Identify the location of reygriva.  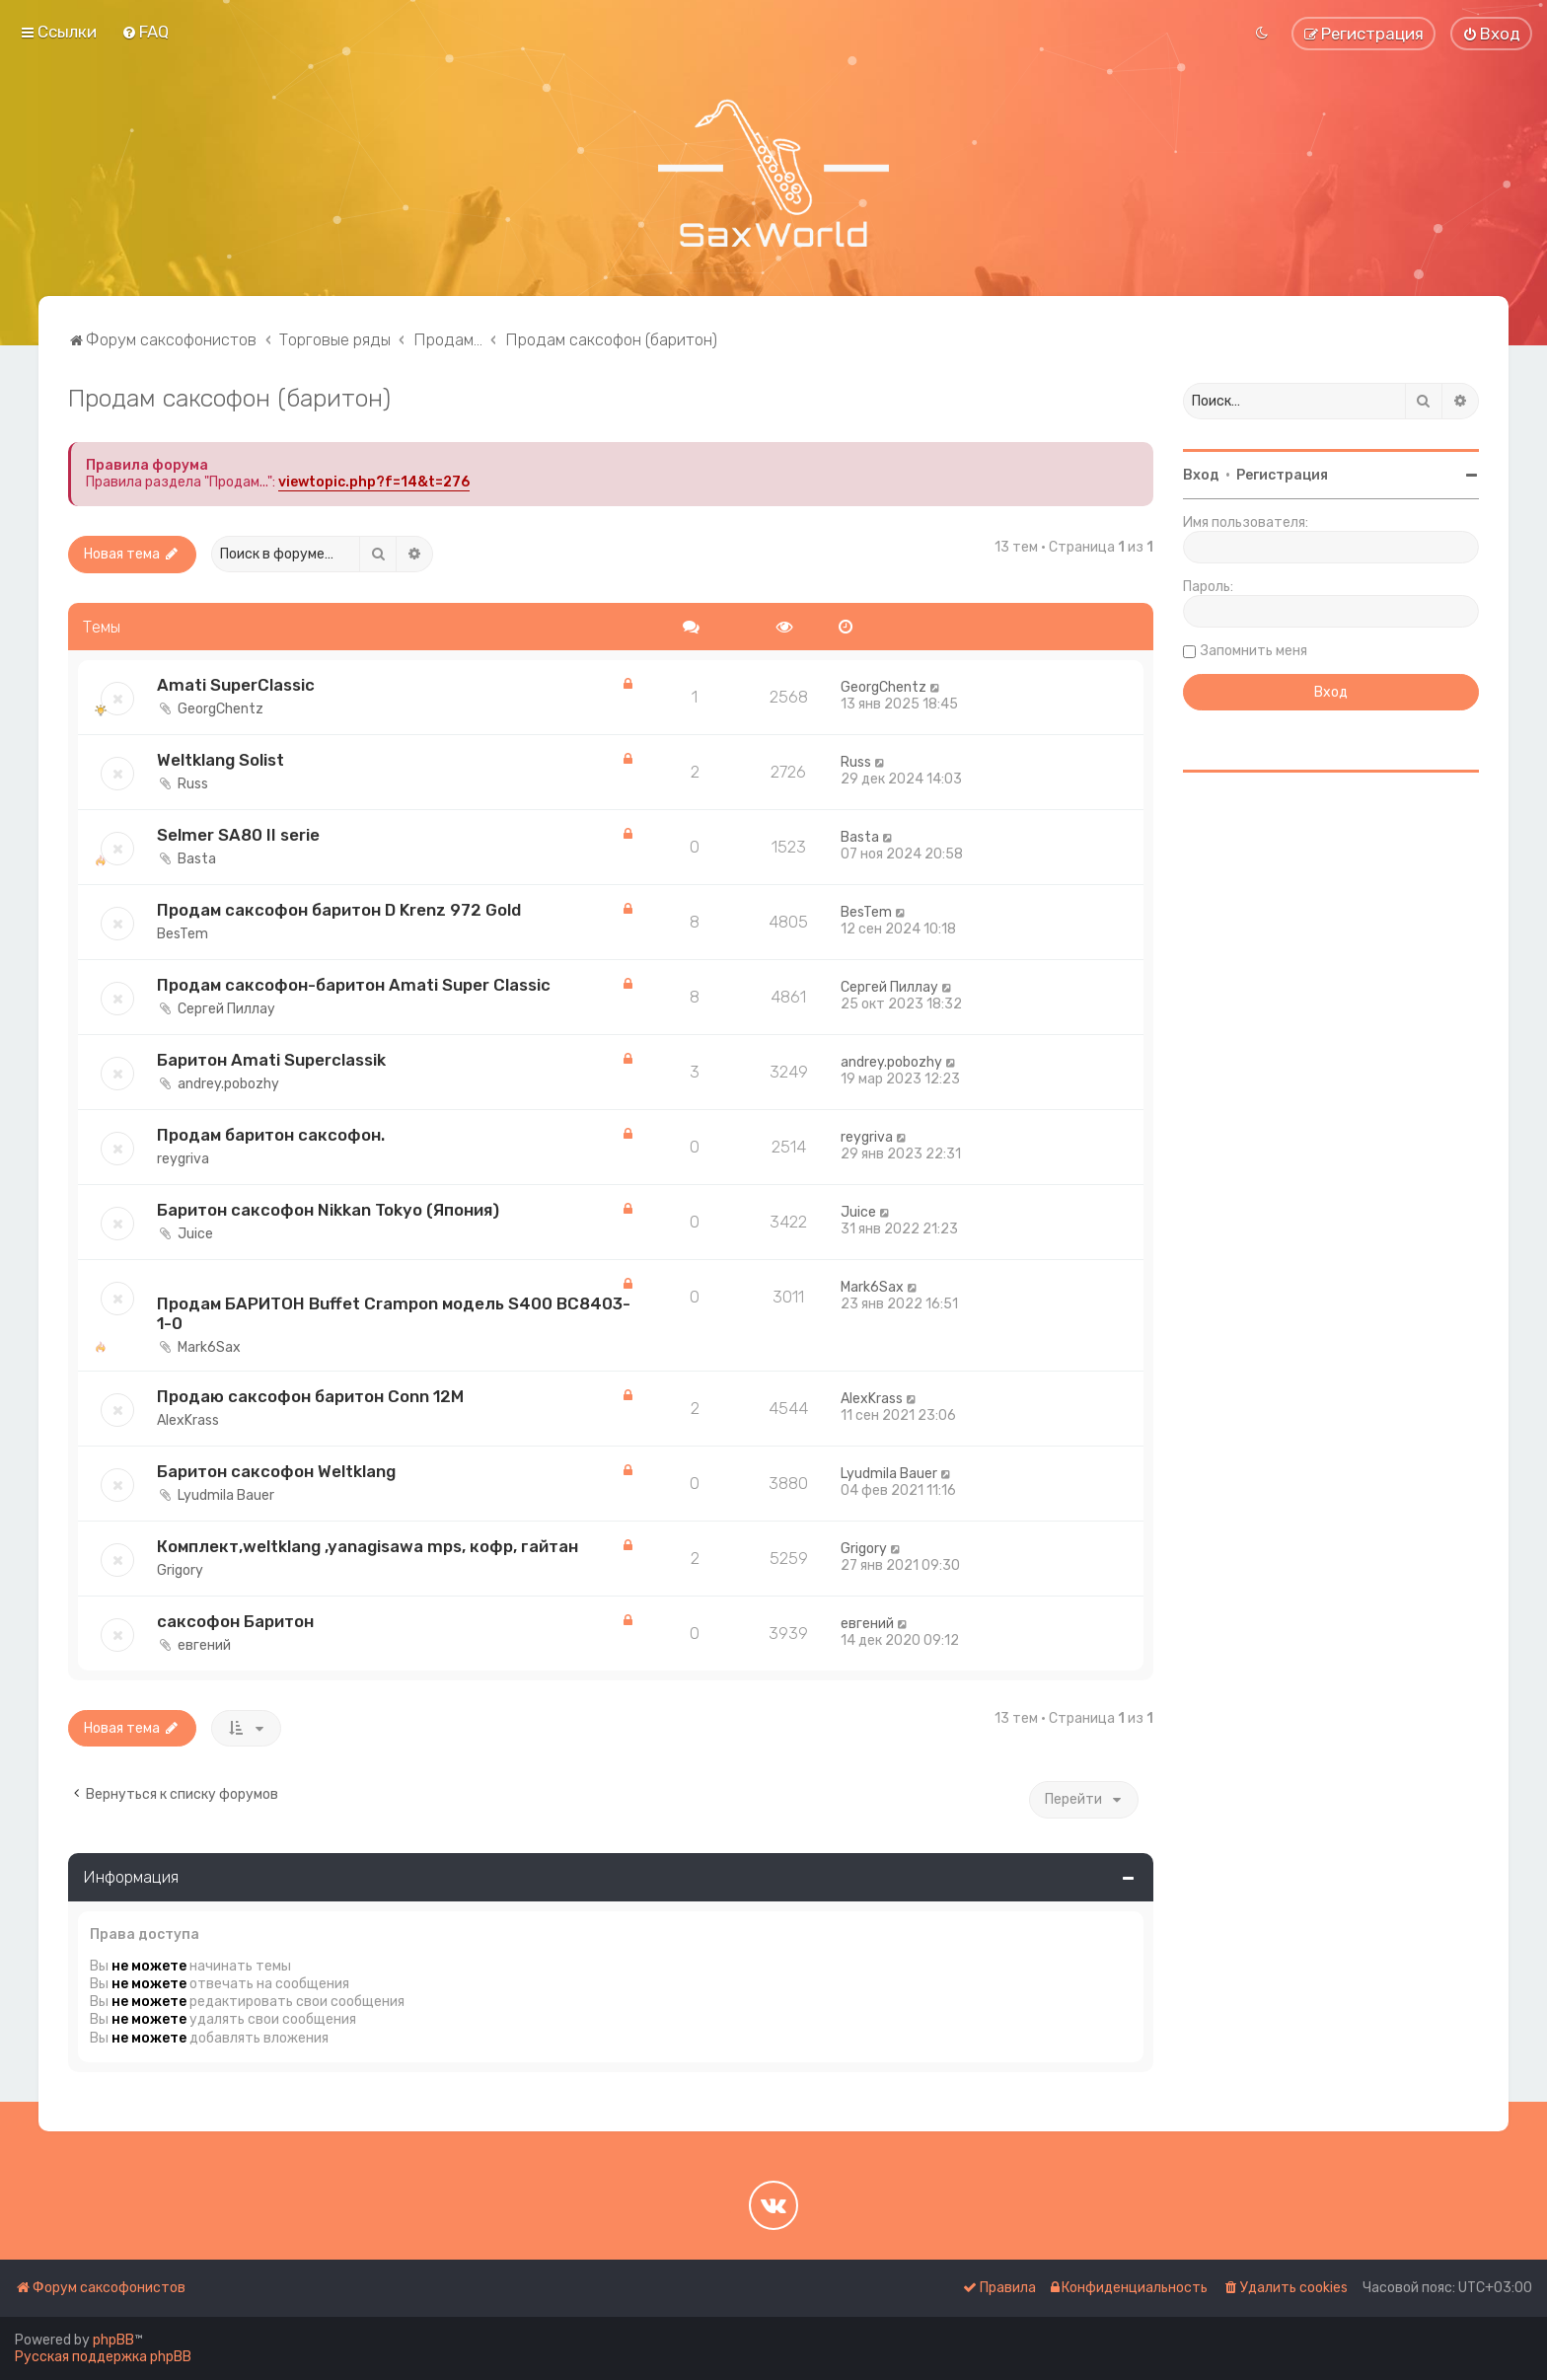
(183, 1159).